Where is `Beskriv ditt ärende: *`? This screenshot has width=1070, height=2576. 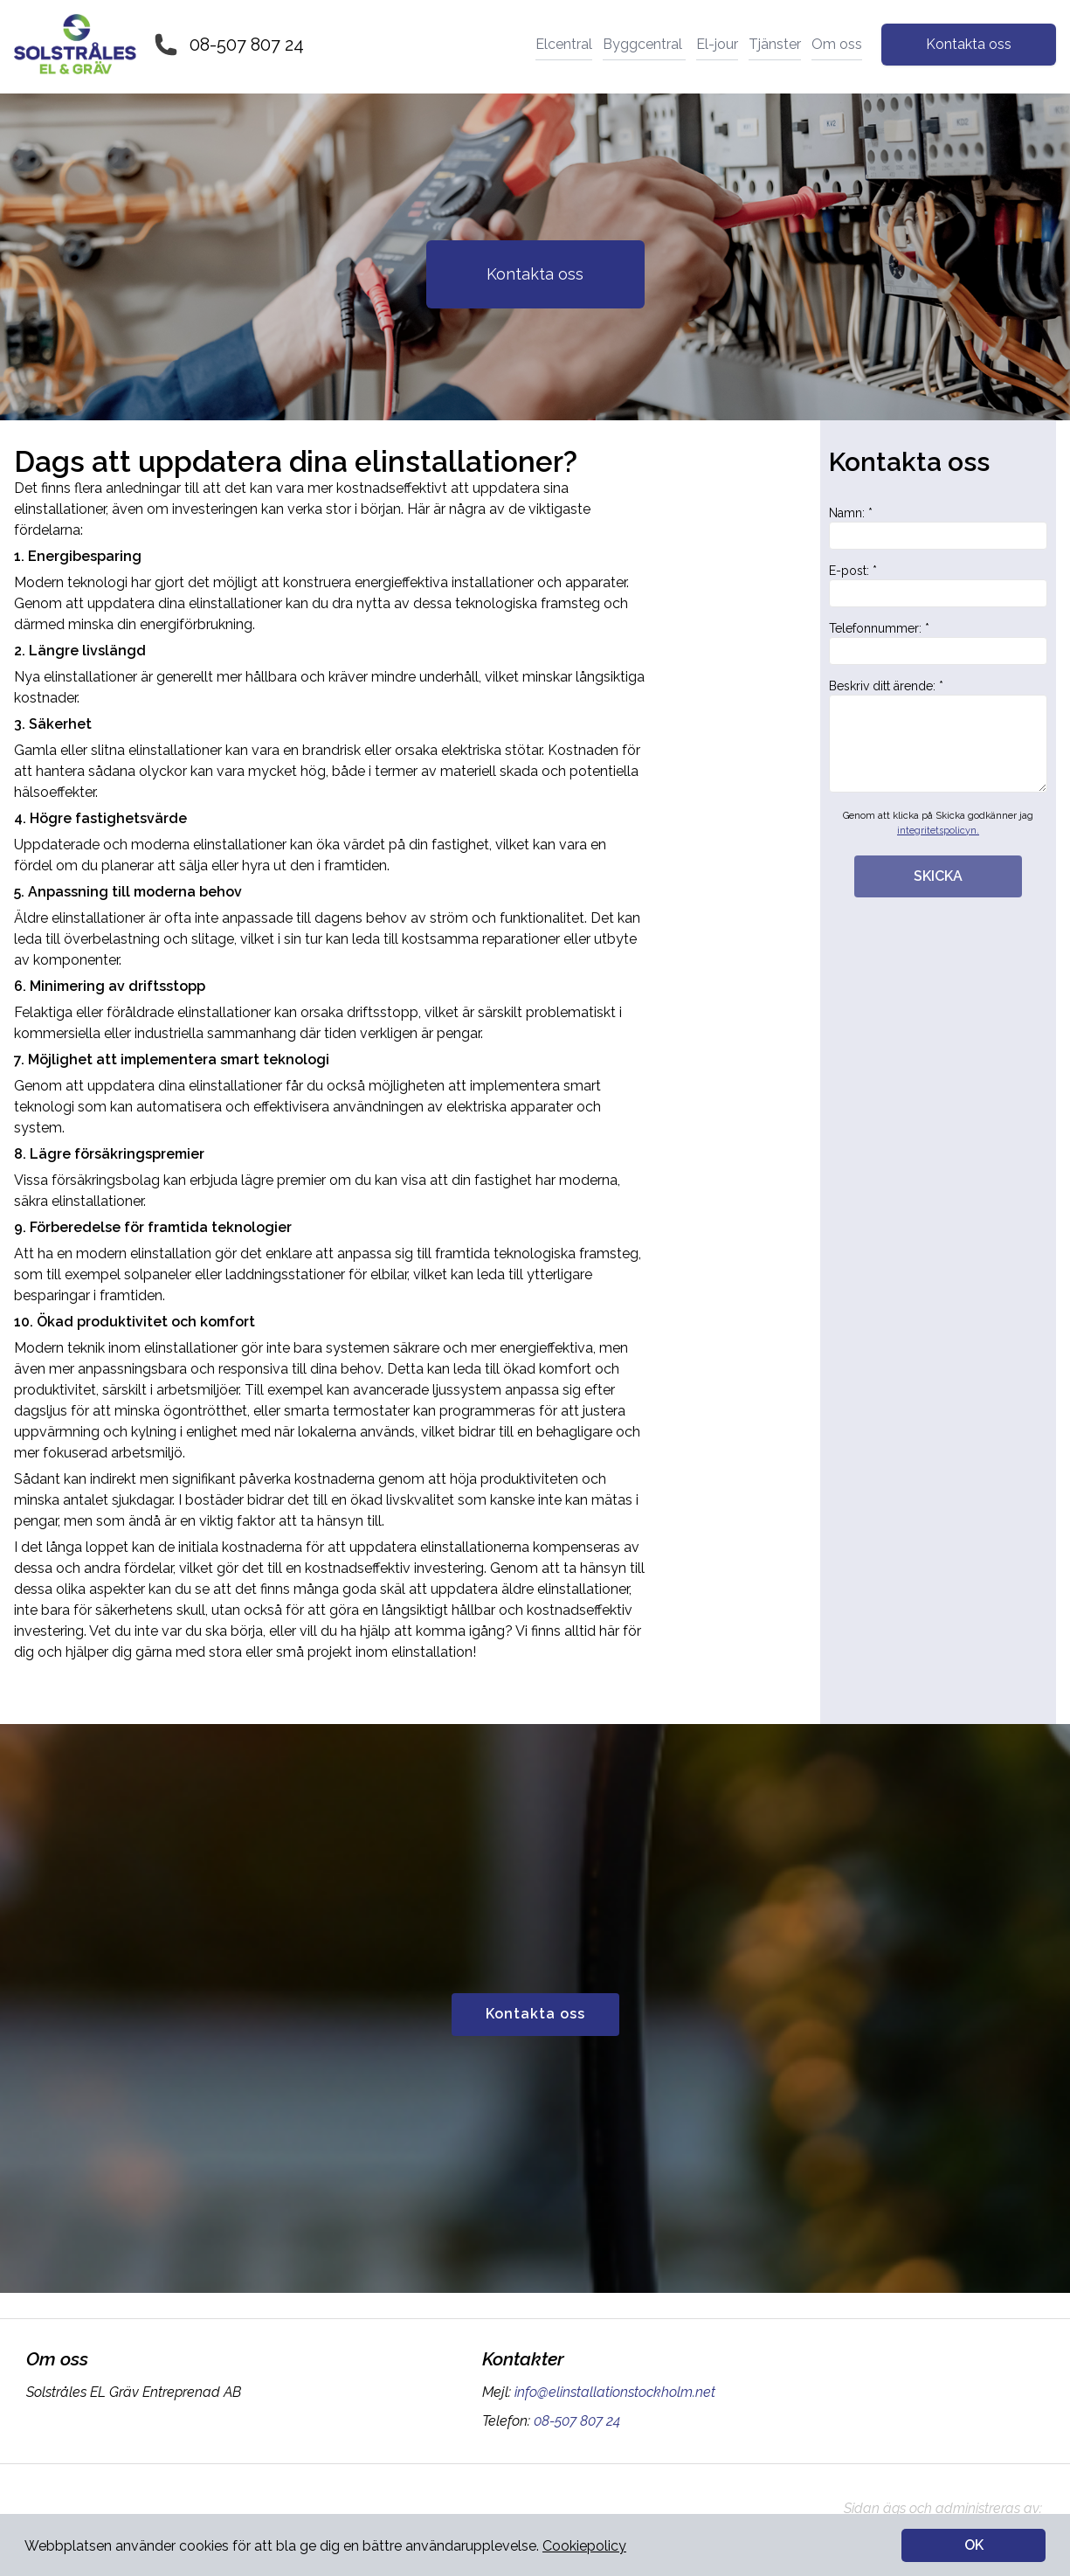 Beskriv ditt ärende: * is located at coordinates (938, 736).